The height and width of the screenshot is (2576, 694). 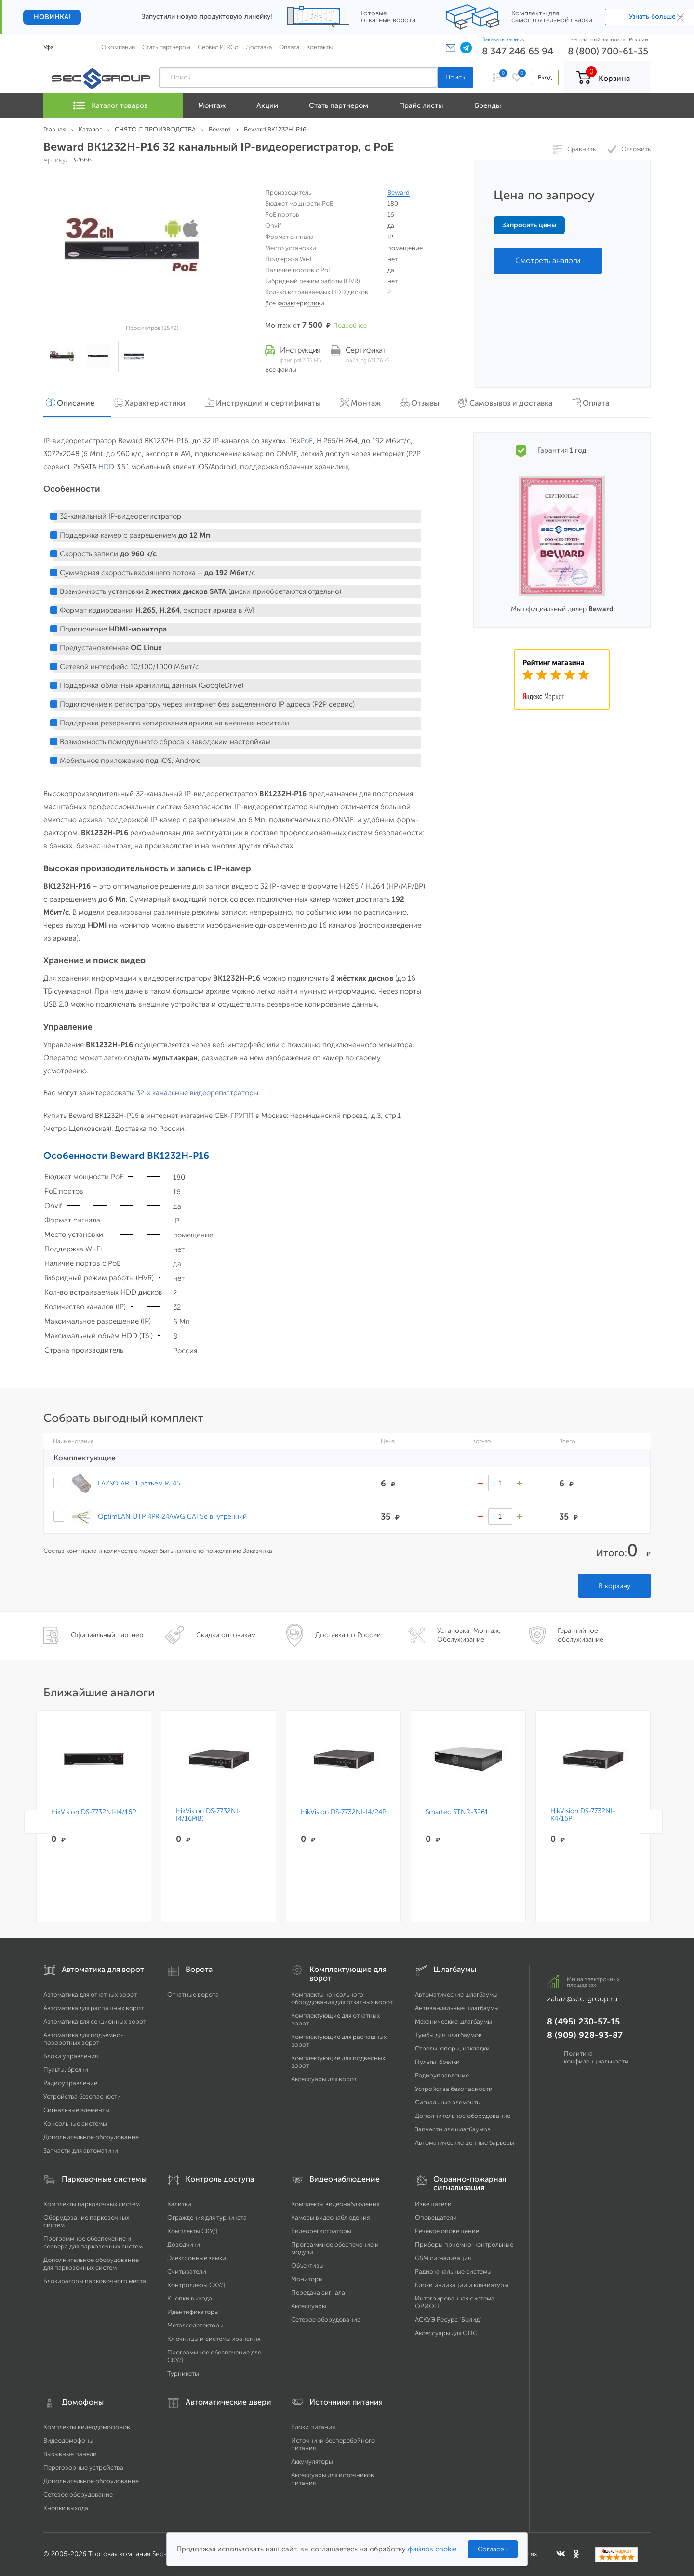 What do you see at coordinates (560, 2554) in the screenshot?
I see `[Мы в ВКонтакте]` at bounding box center [560, 2554].